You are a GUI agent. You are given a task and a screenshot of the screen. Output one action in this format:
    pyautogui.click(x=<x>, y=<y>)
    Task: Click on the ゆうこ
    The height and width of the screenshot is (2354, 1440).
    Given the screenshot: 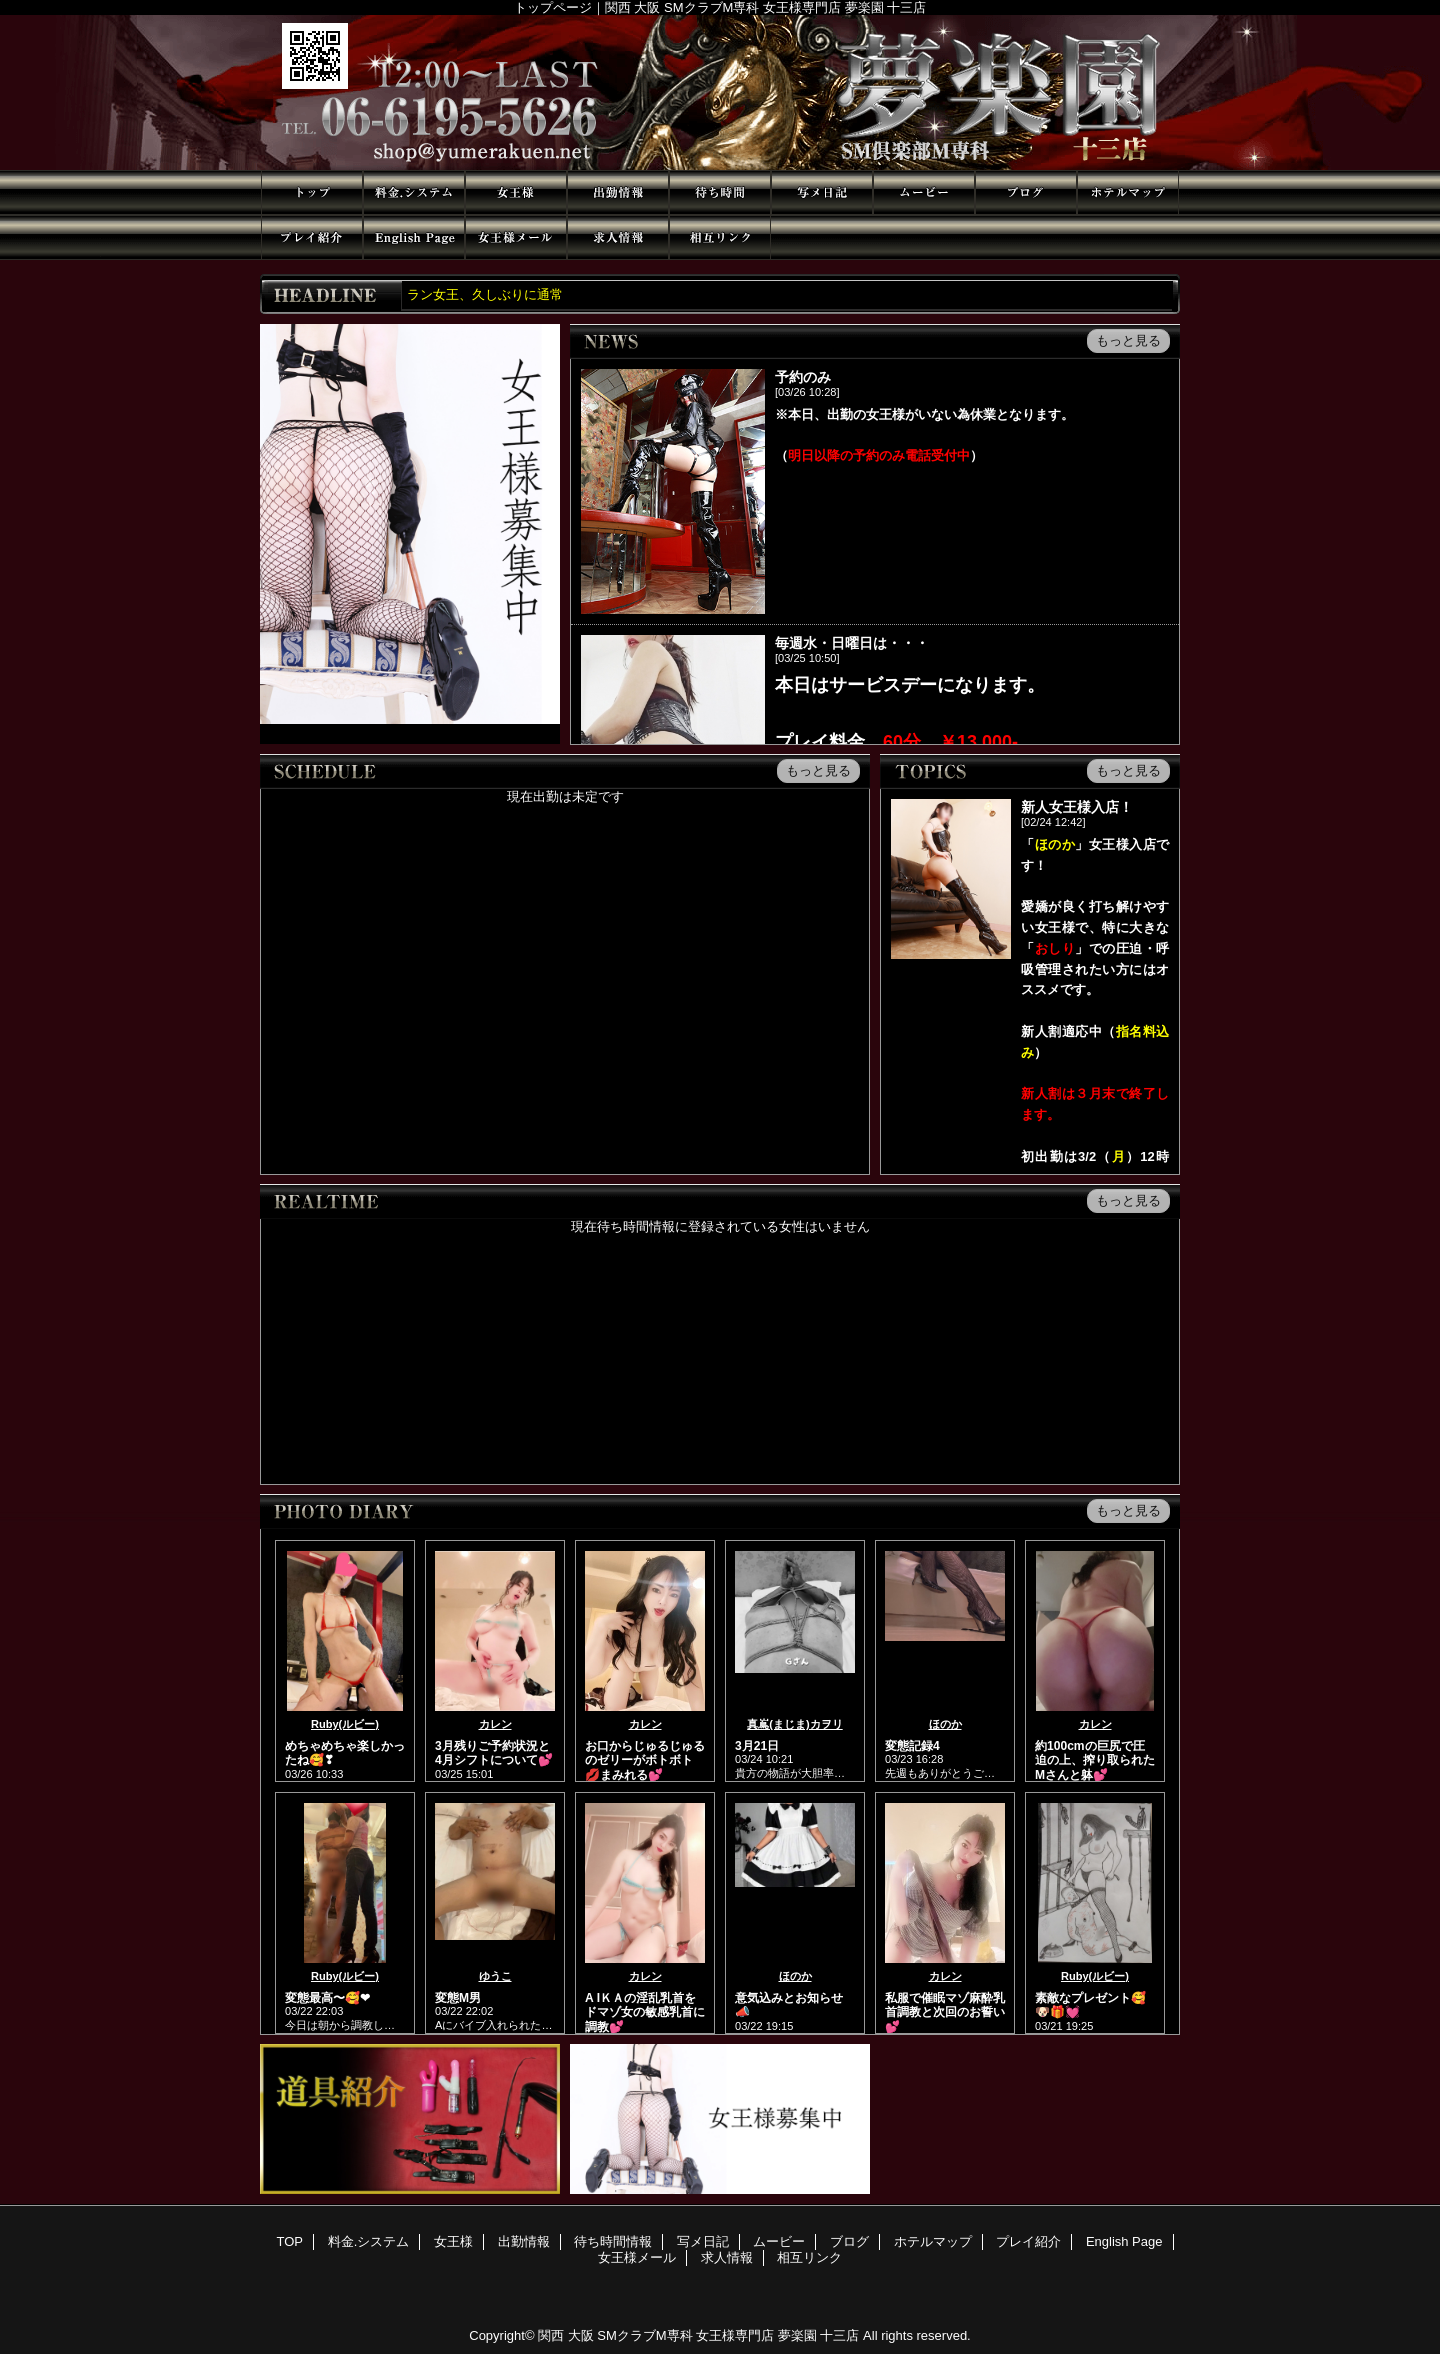 What is the action you would take?
    pyautogui.click(x=495, y=1976)
    